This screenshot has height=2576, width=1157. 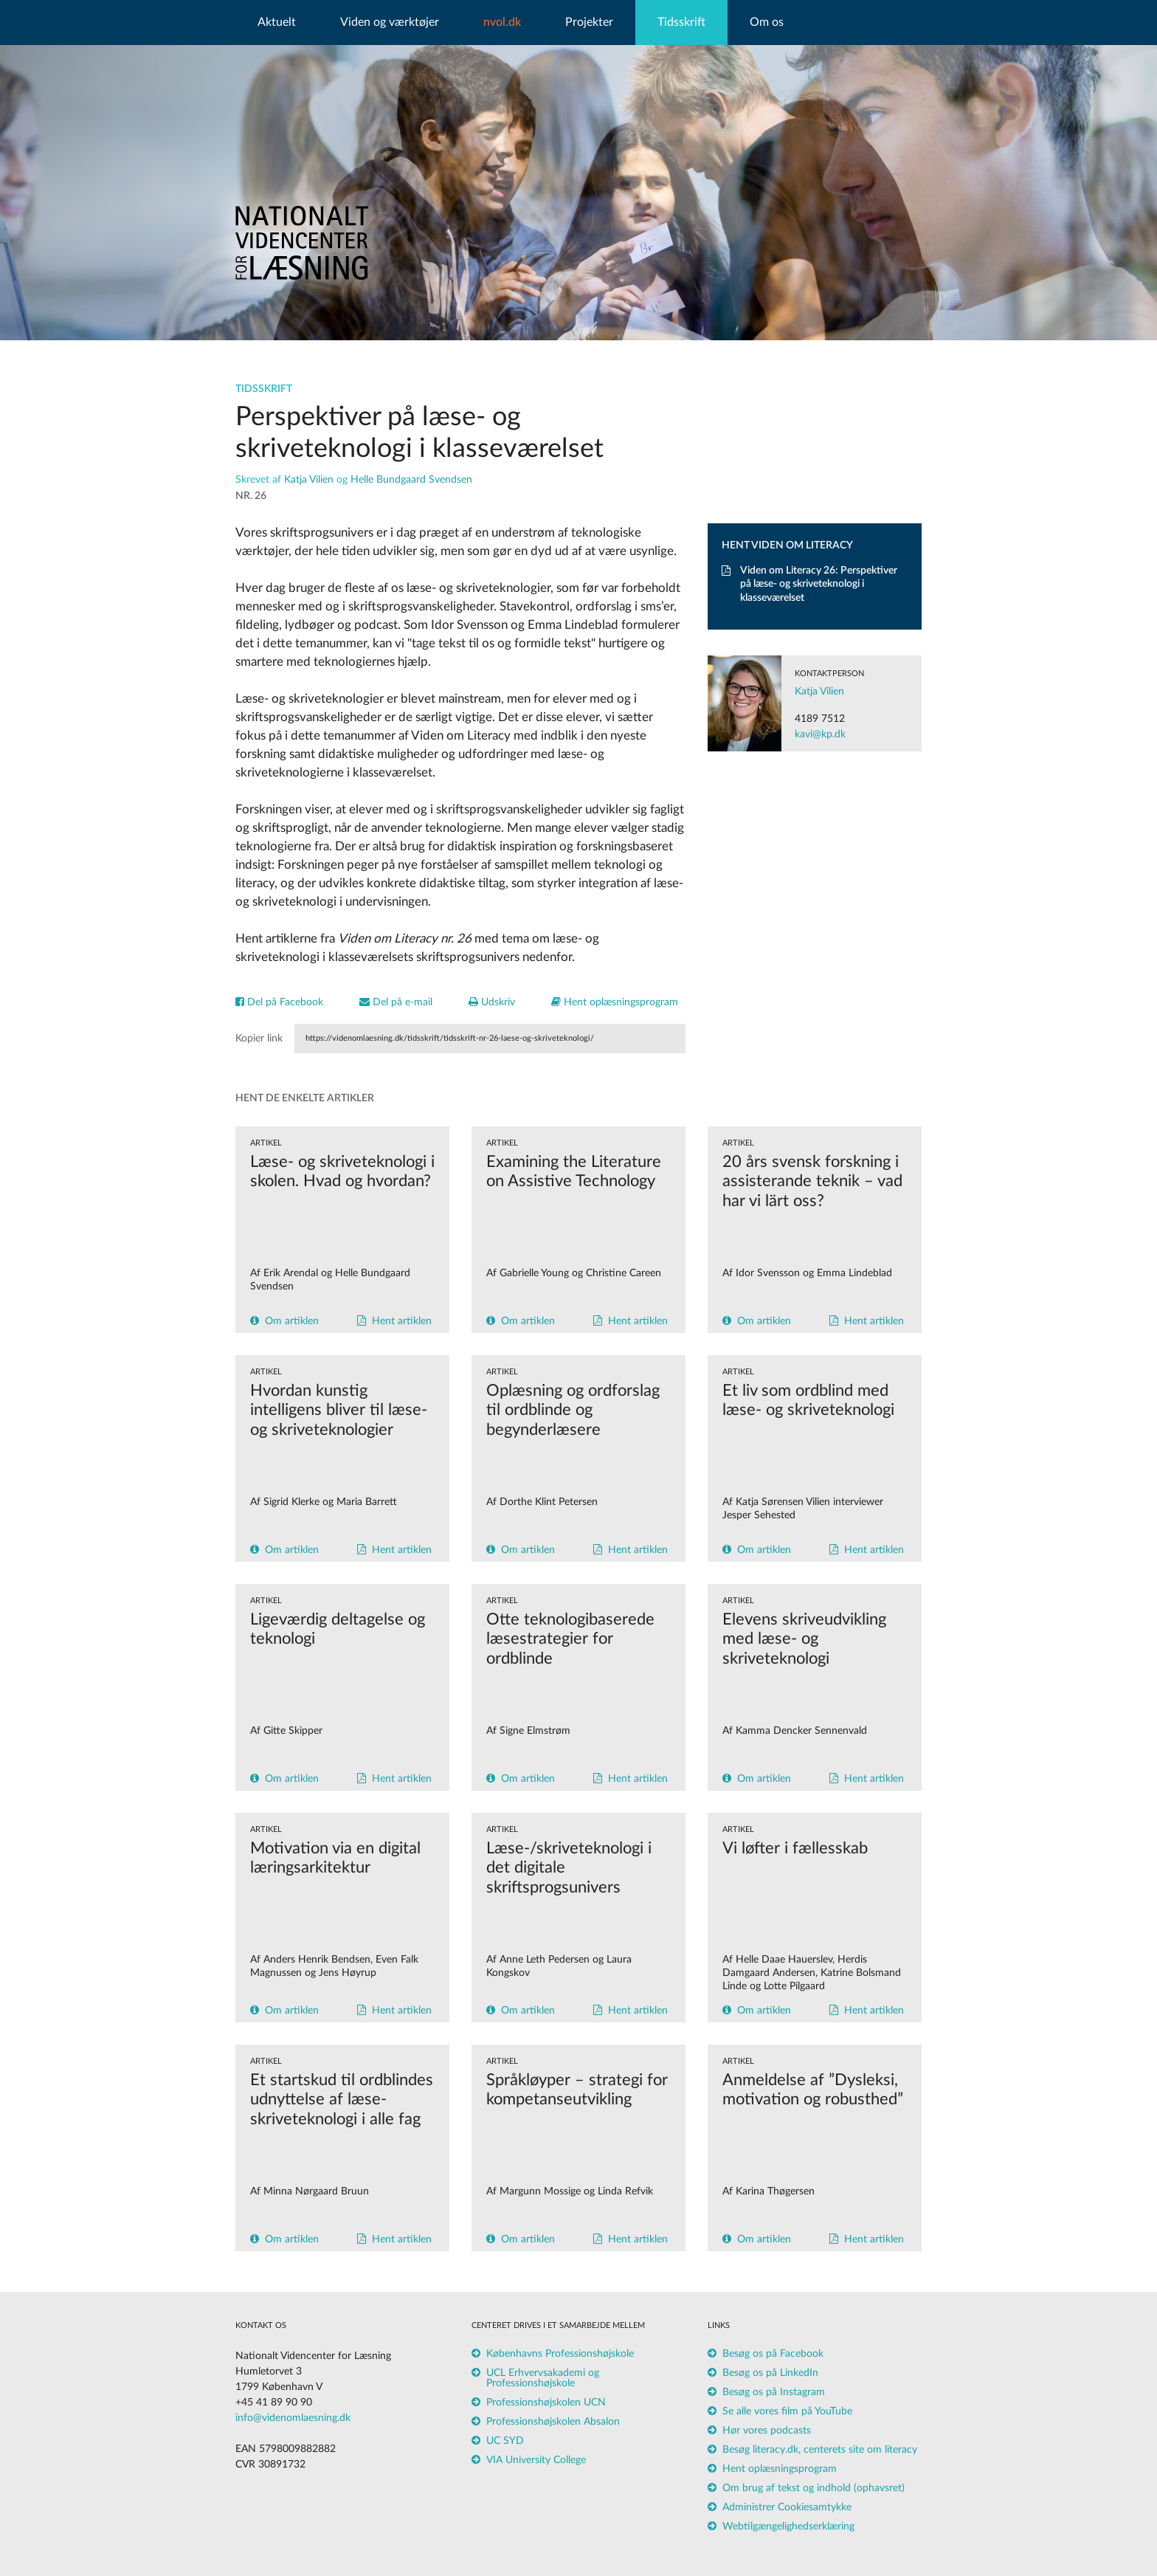 What do you see at coordinates (542, 2378) in the screenshot?
I see `UCL Erhvervsakademi og Professionshøjskole` at bounding box center [542, 2378].